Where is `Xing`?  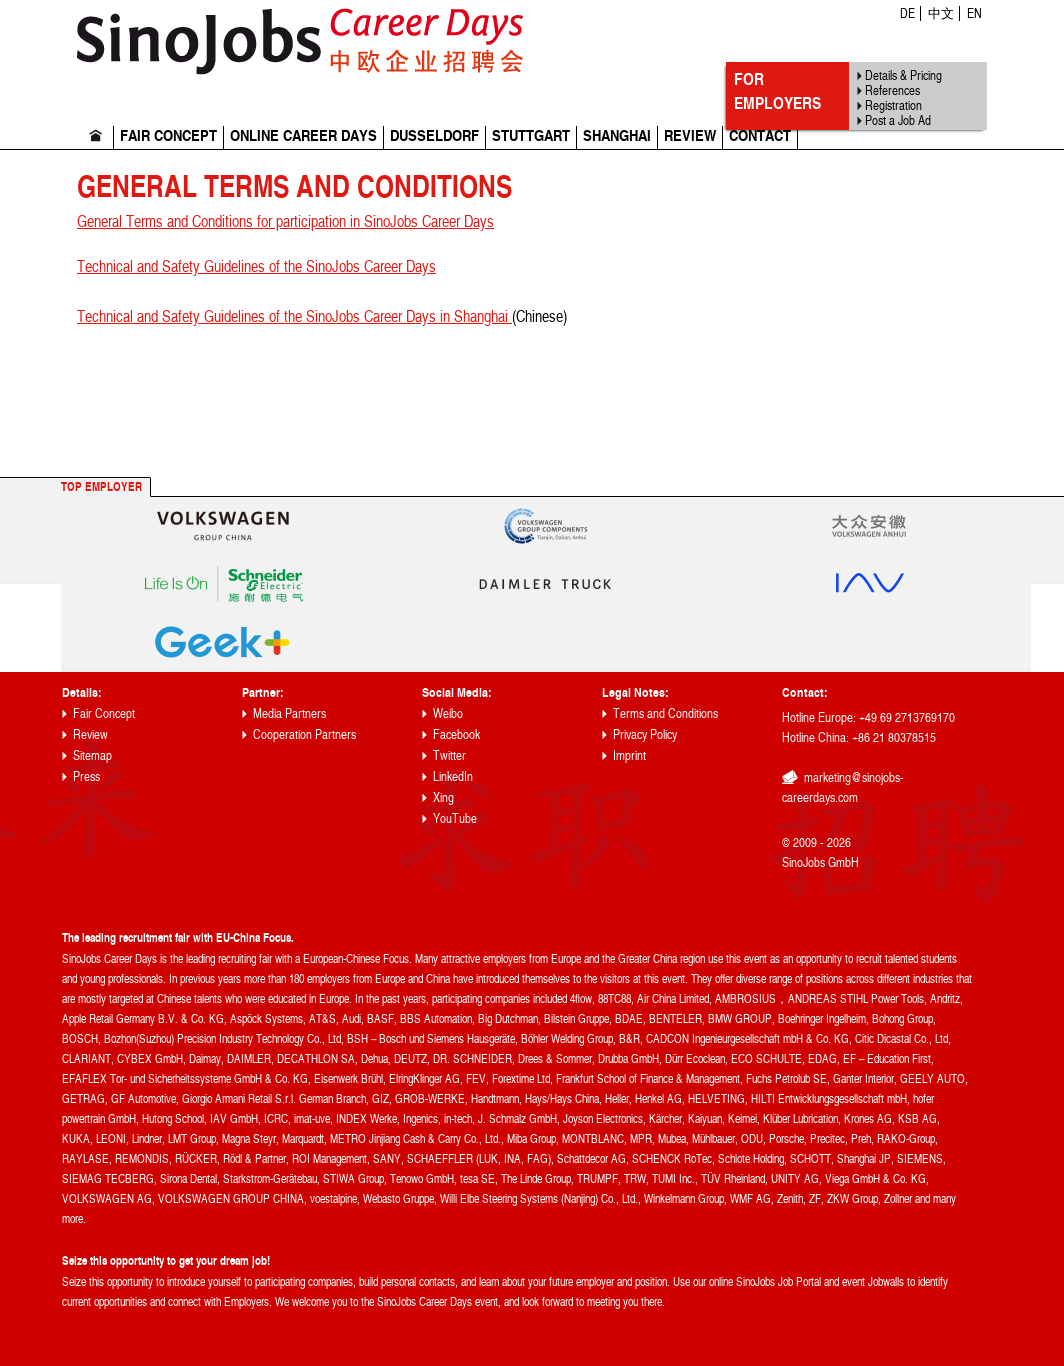 Xing is located at coordinates (443, 797).